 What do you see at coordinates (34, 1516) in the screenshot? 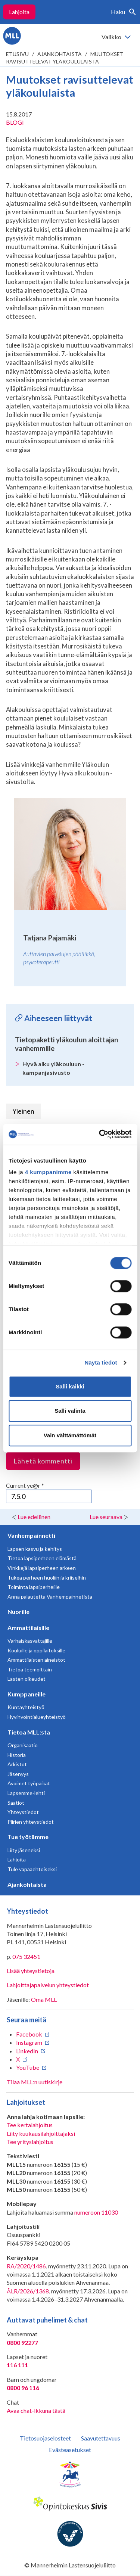
I see `Lue edellinen` at bounding box center [34, 1516].